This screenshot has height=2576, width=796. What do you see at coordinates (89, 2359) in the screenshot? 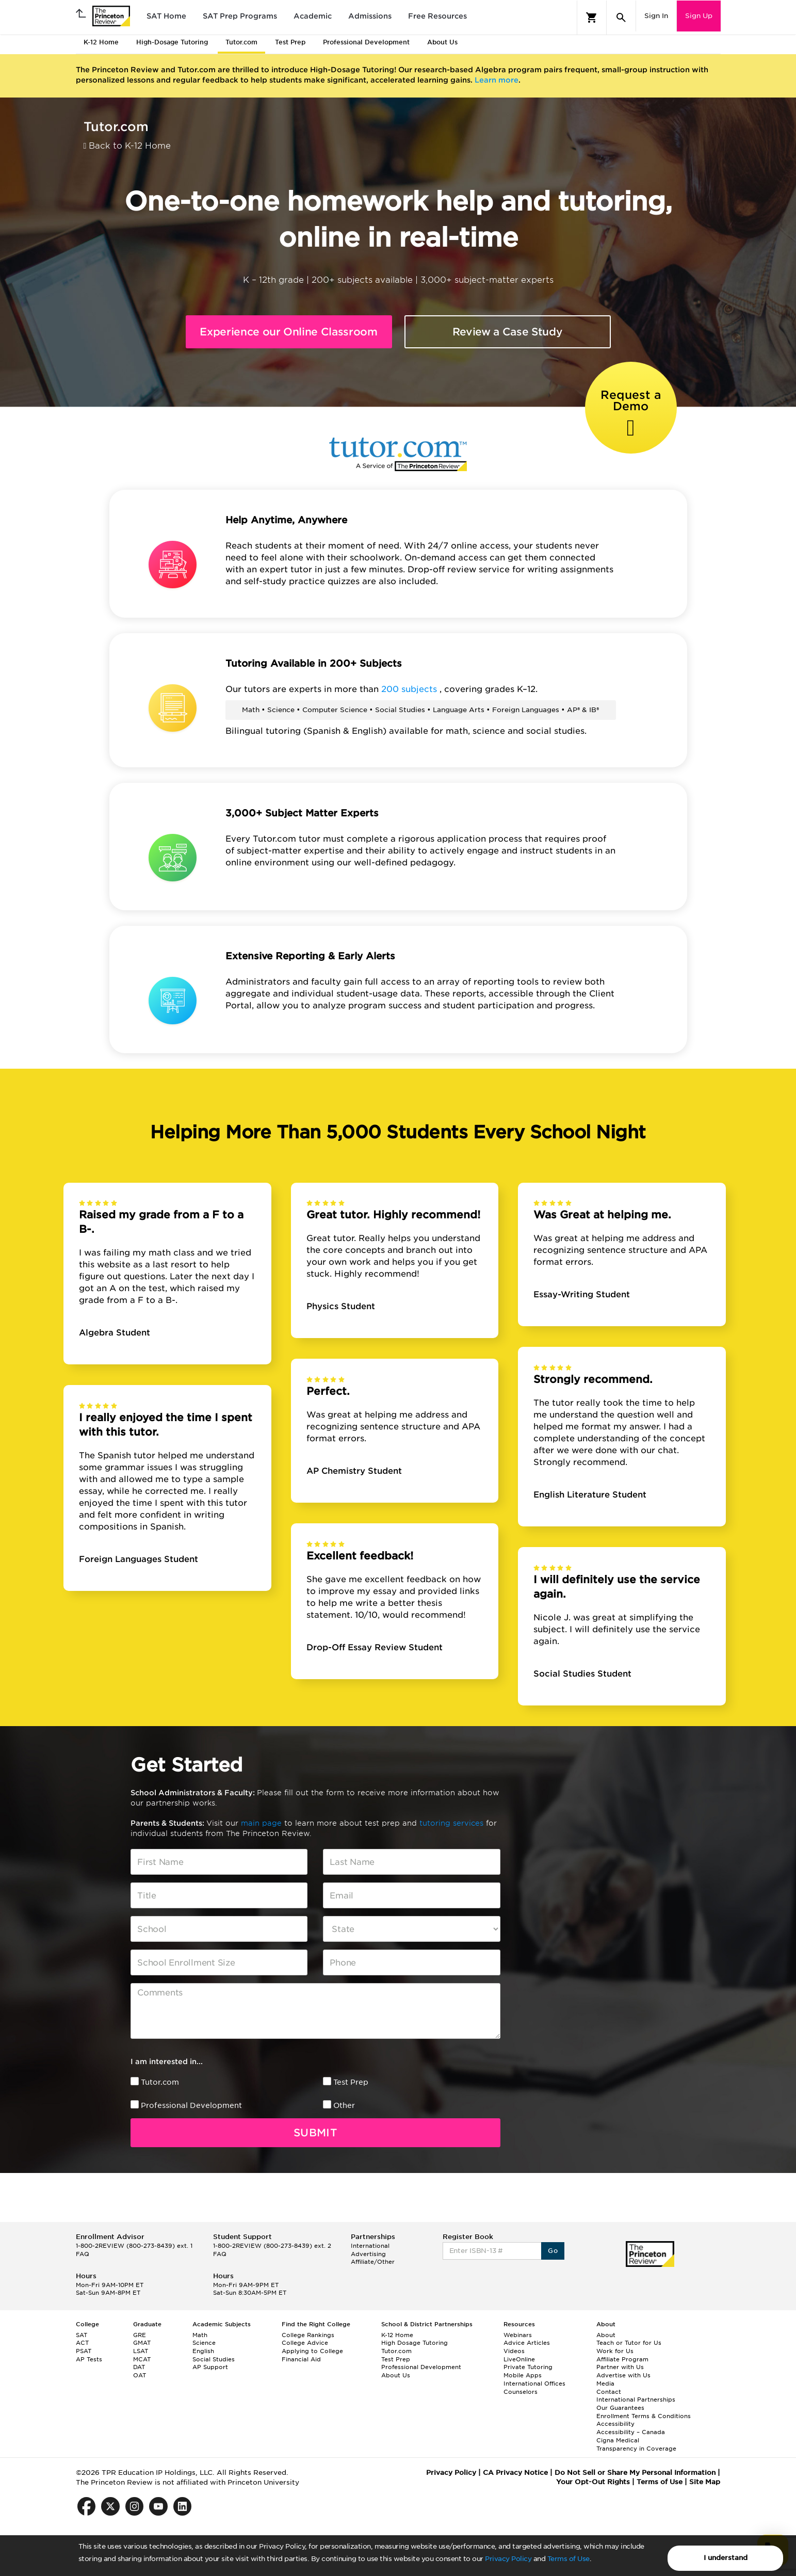
I see `AP Tests` at bounding box center [89, 2359].